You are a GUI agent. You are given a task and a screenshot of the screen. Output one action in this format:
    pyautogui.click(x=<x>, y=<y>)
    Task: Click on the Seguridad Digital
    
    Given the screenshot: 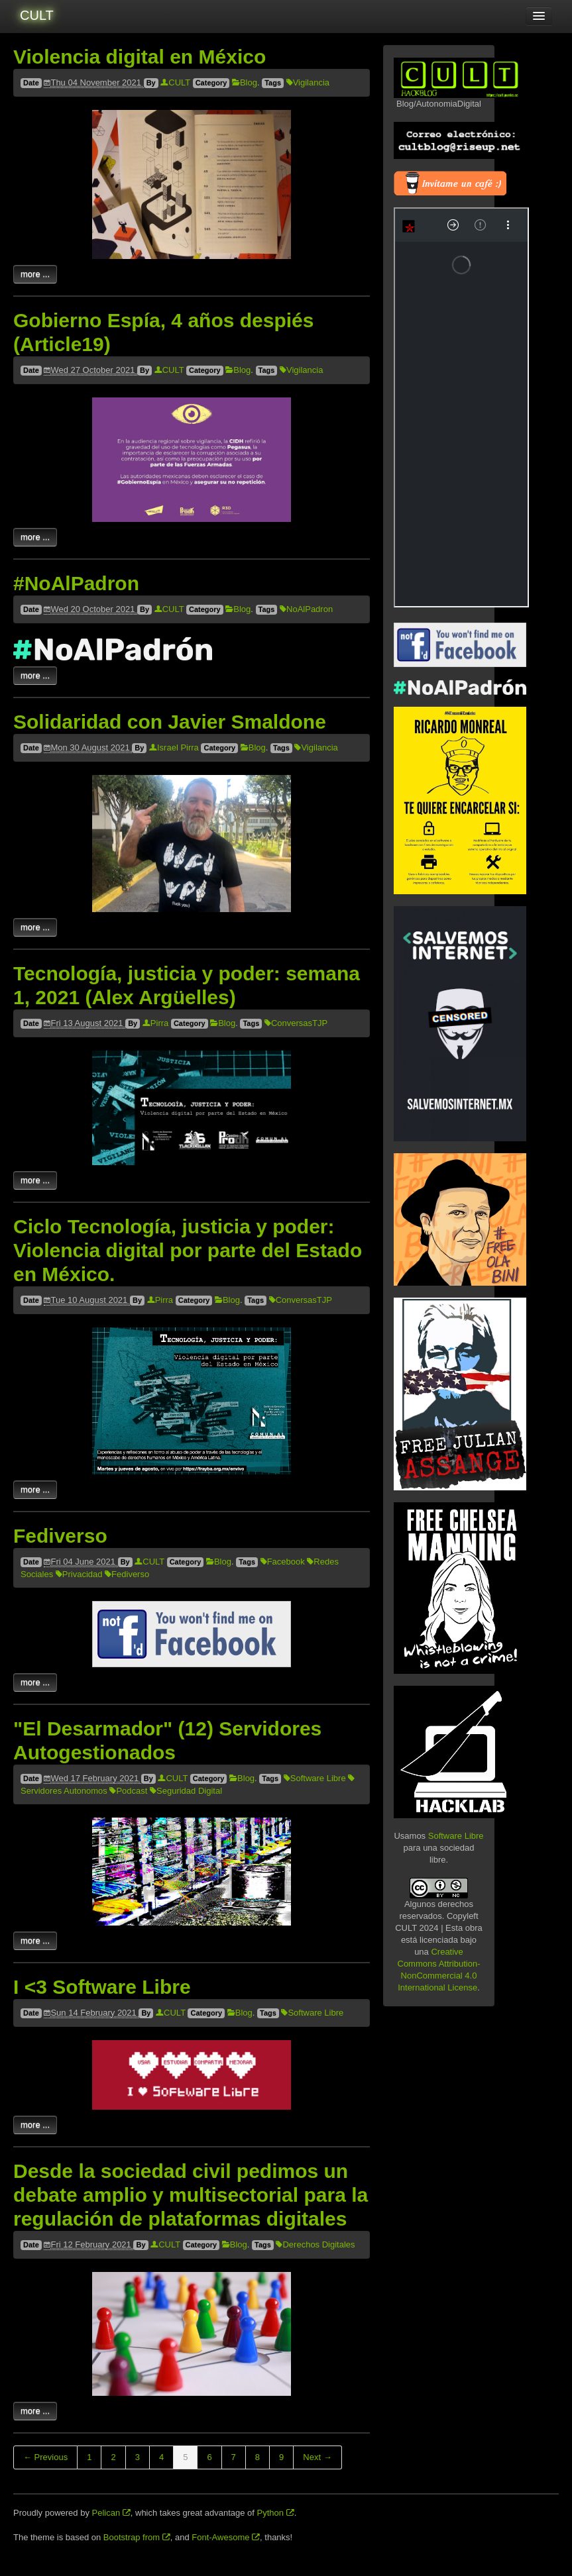 What is the action you would take?
    pyautogui.click(x=186, y=1791)
    